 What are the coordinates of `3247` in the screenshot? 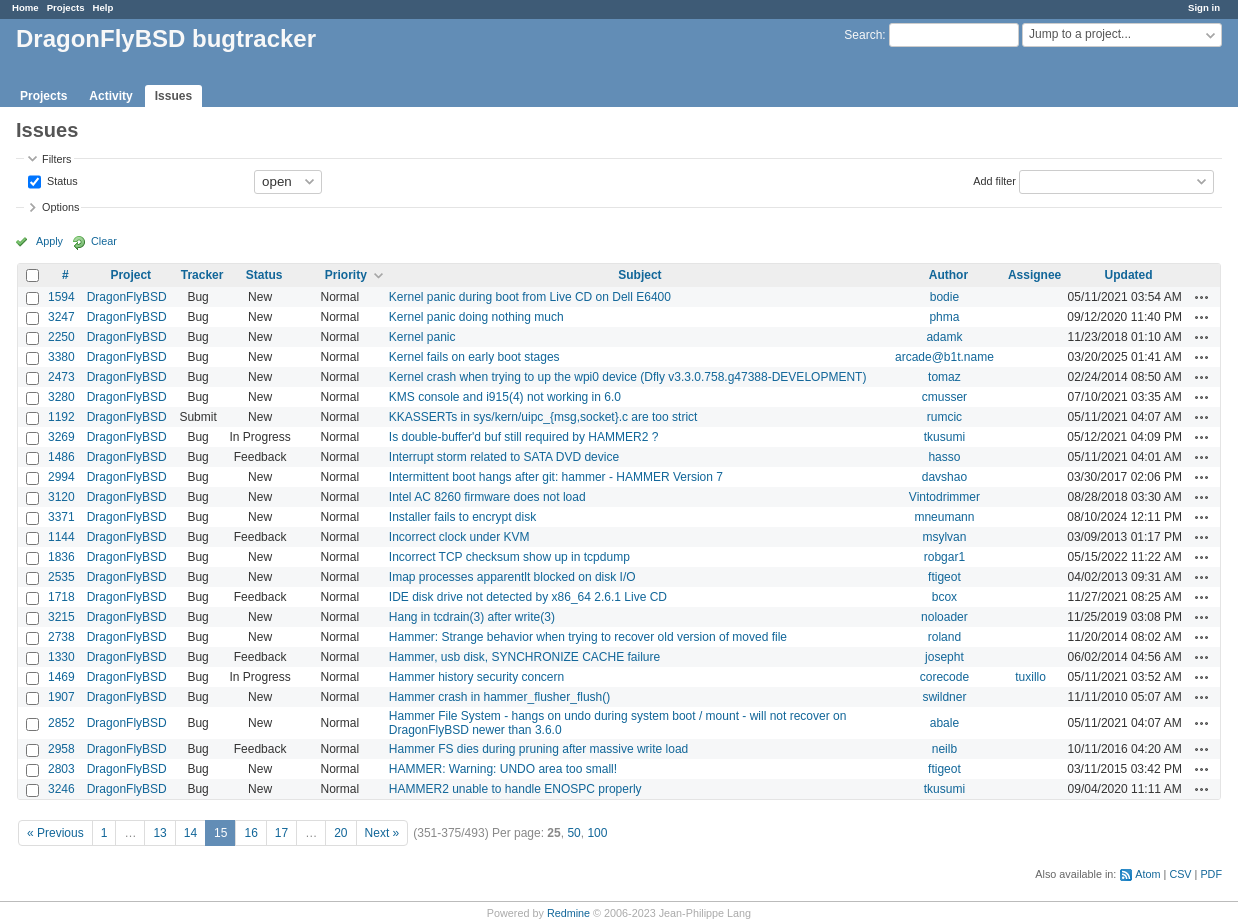 It's located at (61, 317).